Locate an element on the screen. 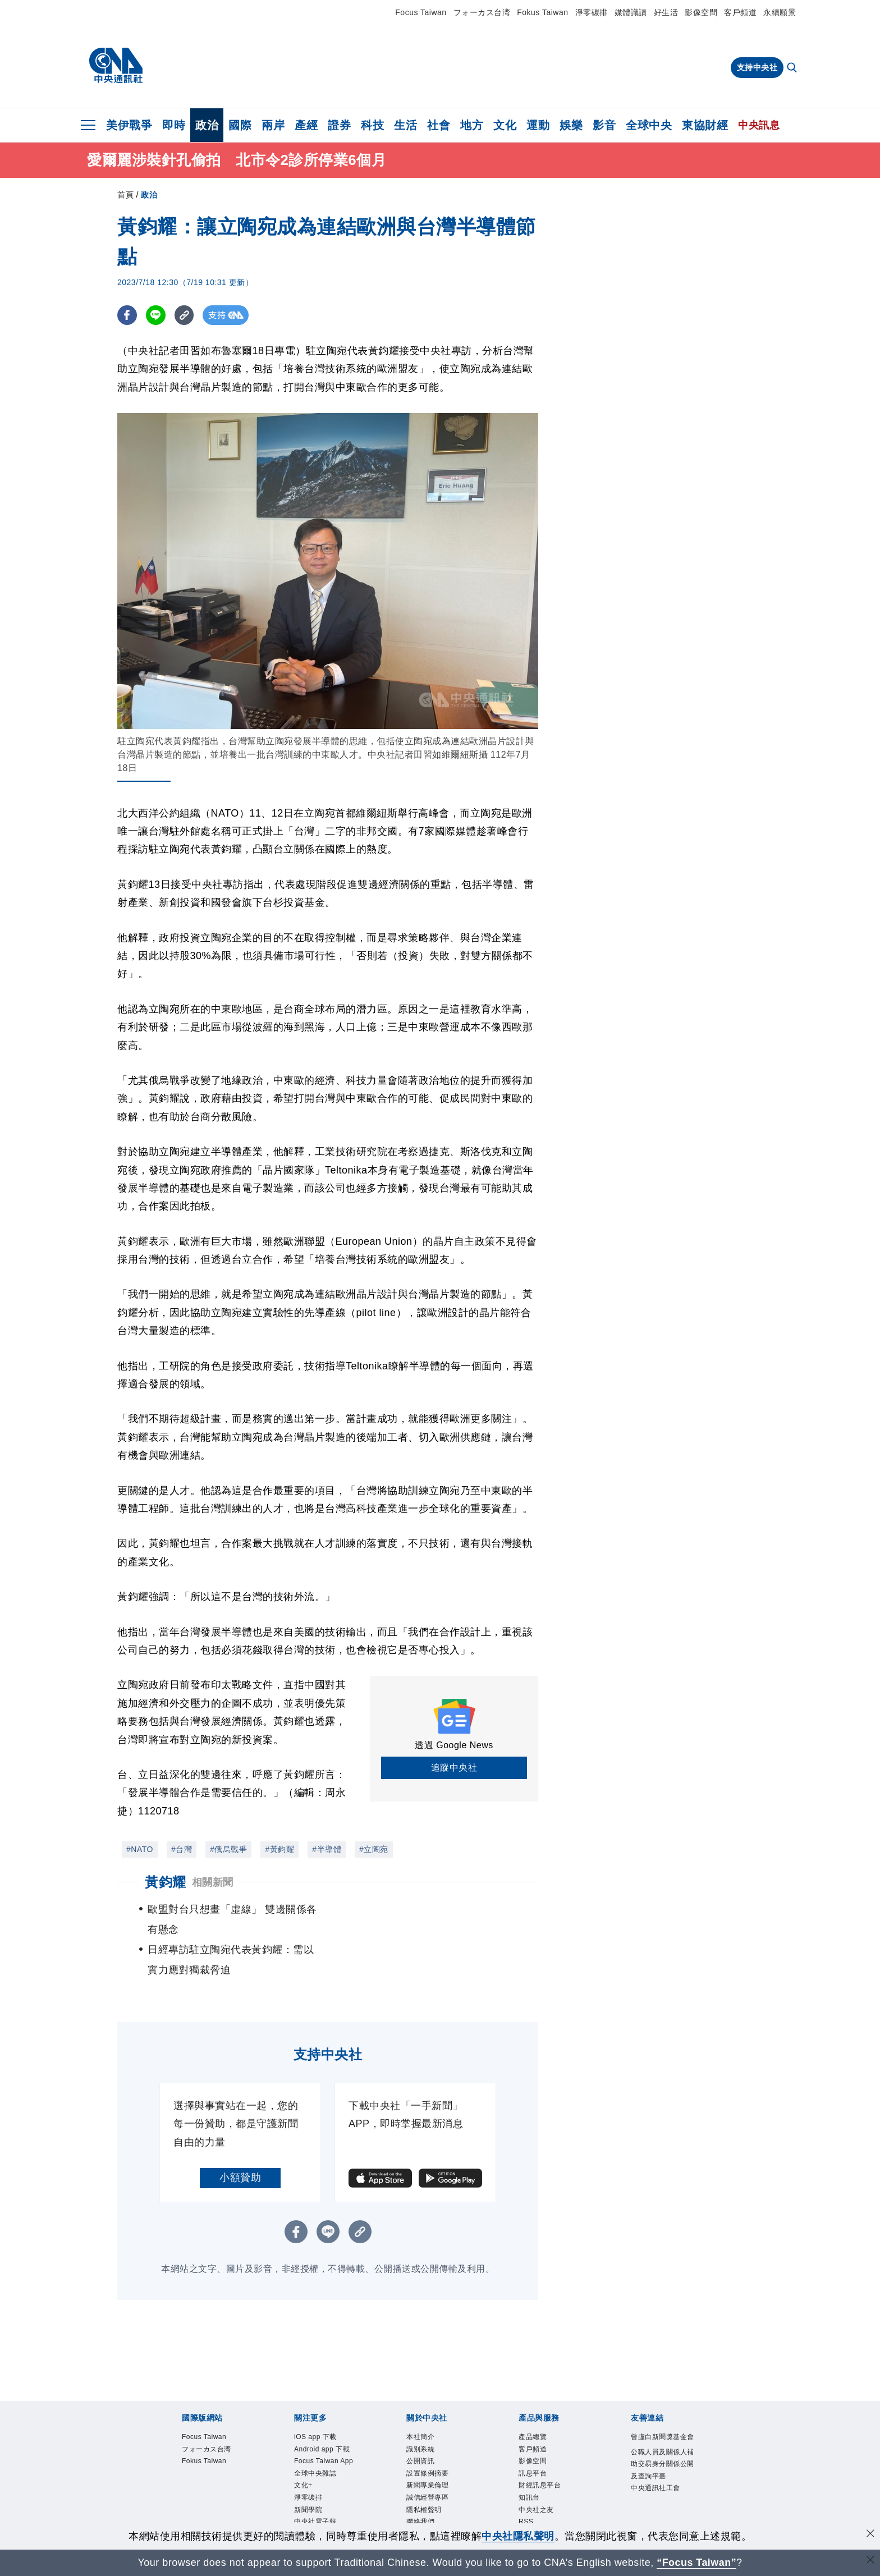 This screenshot has width=880, height=2576. 證券 is located at coordinates (339, 125).